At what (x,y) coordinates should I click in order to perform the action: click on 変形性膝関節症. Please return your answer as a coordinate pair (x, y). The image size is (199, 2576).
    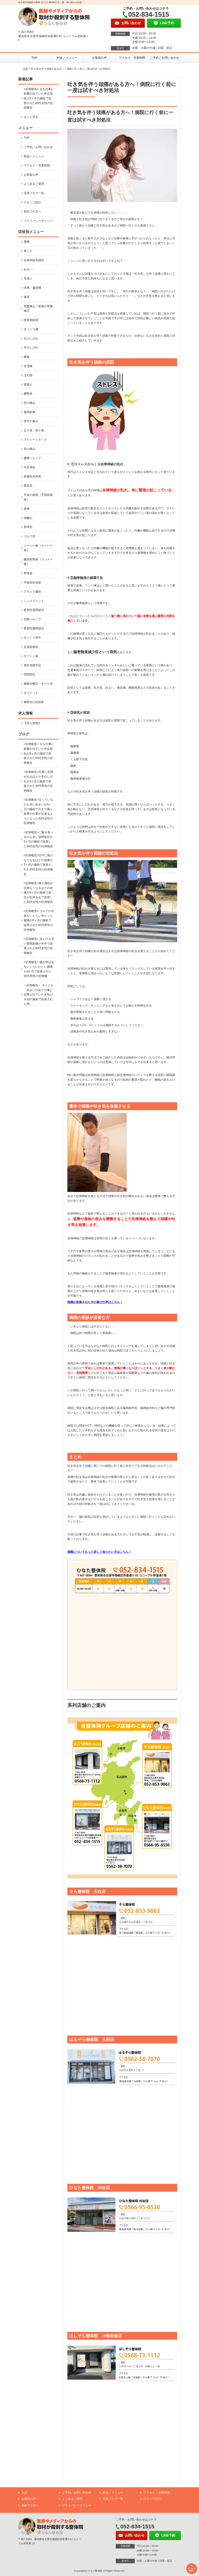
    Looking at the image, I should click on (34, 628).